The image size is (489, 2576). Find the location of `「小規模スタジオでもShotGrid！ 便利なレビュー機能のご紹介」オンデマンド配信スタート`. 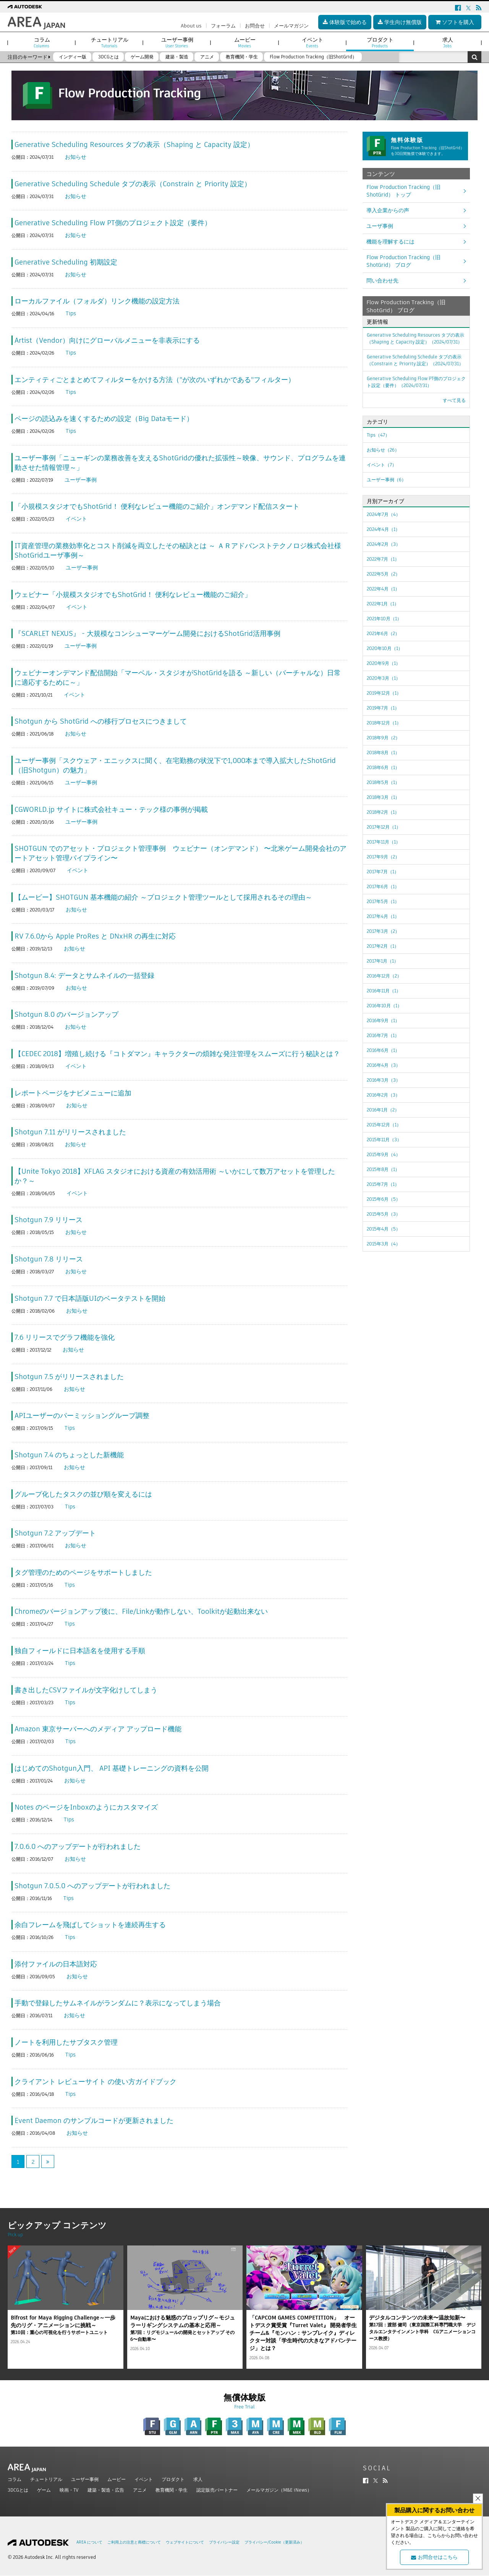

「小規模スタジオでもShotGrid！ 便利なレビュー機能のご紹介」オンデマンド配信スタート is located at coordinates (157, 506).